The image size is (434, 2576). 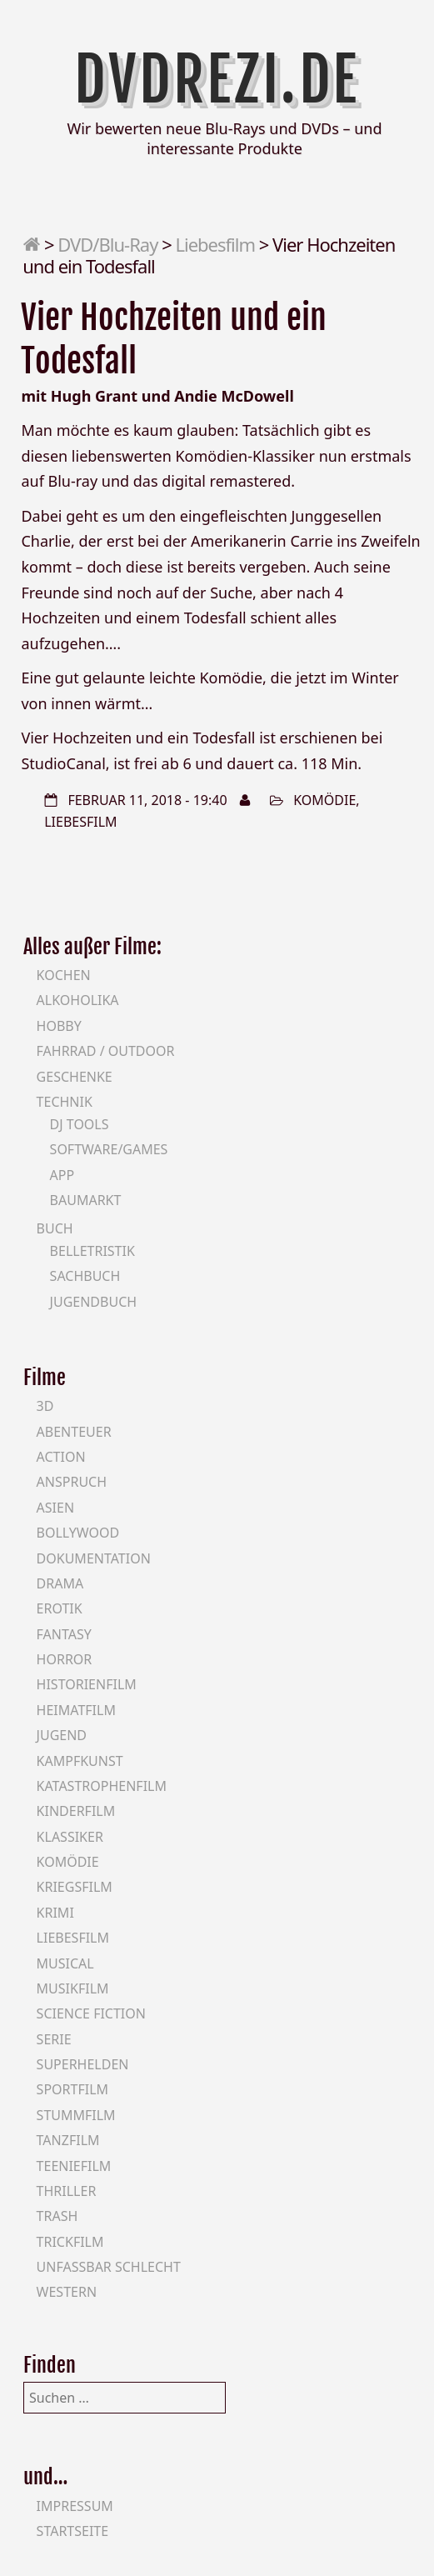 I want to click on Action, so click(x=61, y=1457).